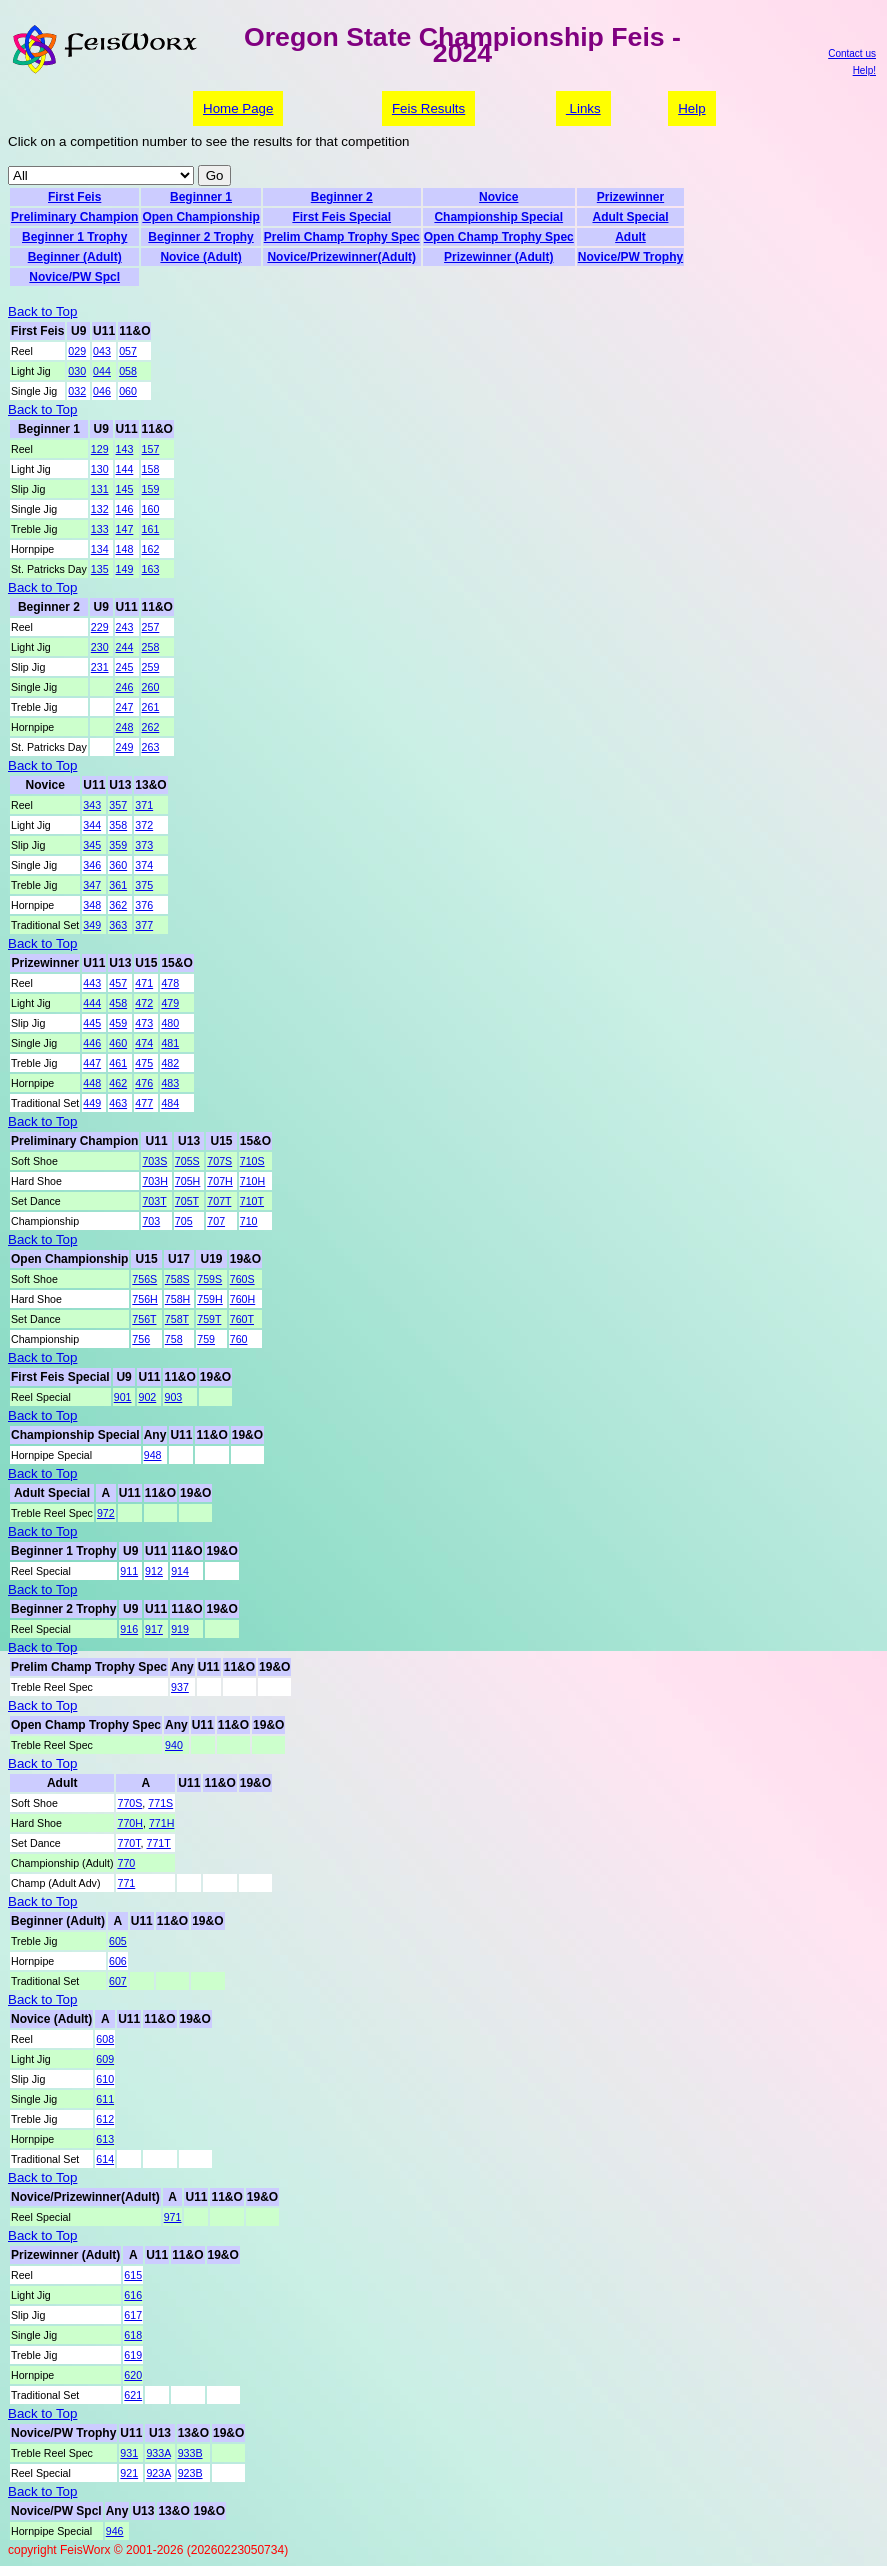 The width and height of the screenshot is (887, 2566). What do you see at coordinates (151, 667) in the screenshot?
I see `259` at bounding box center [151, 667].